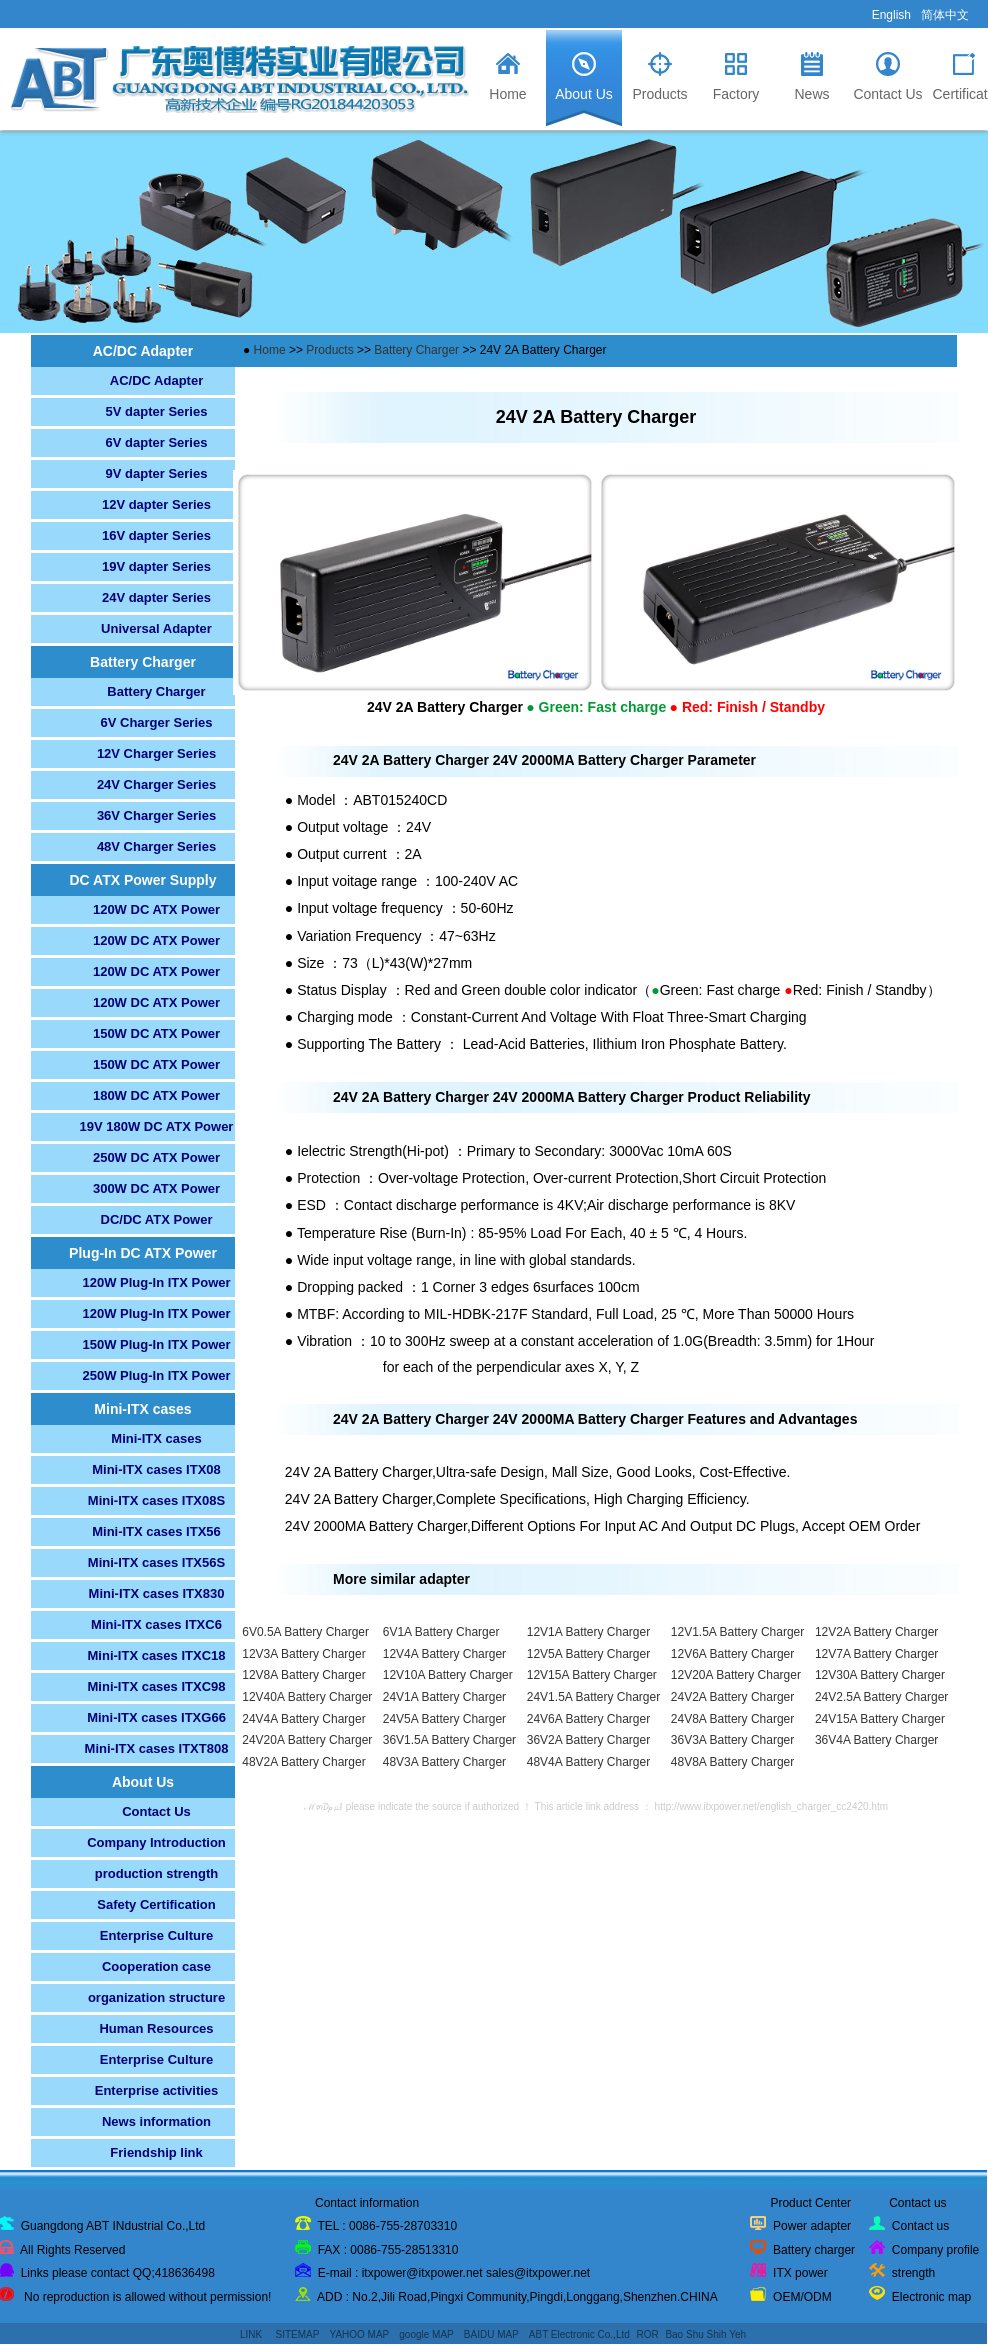 This screenshot has height=2345, width=988. Describe the element at coordinates (588, 1740) in the screenshot. I see `36V2A Battery Charger` at that location.